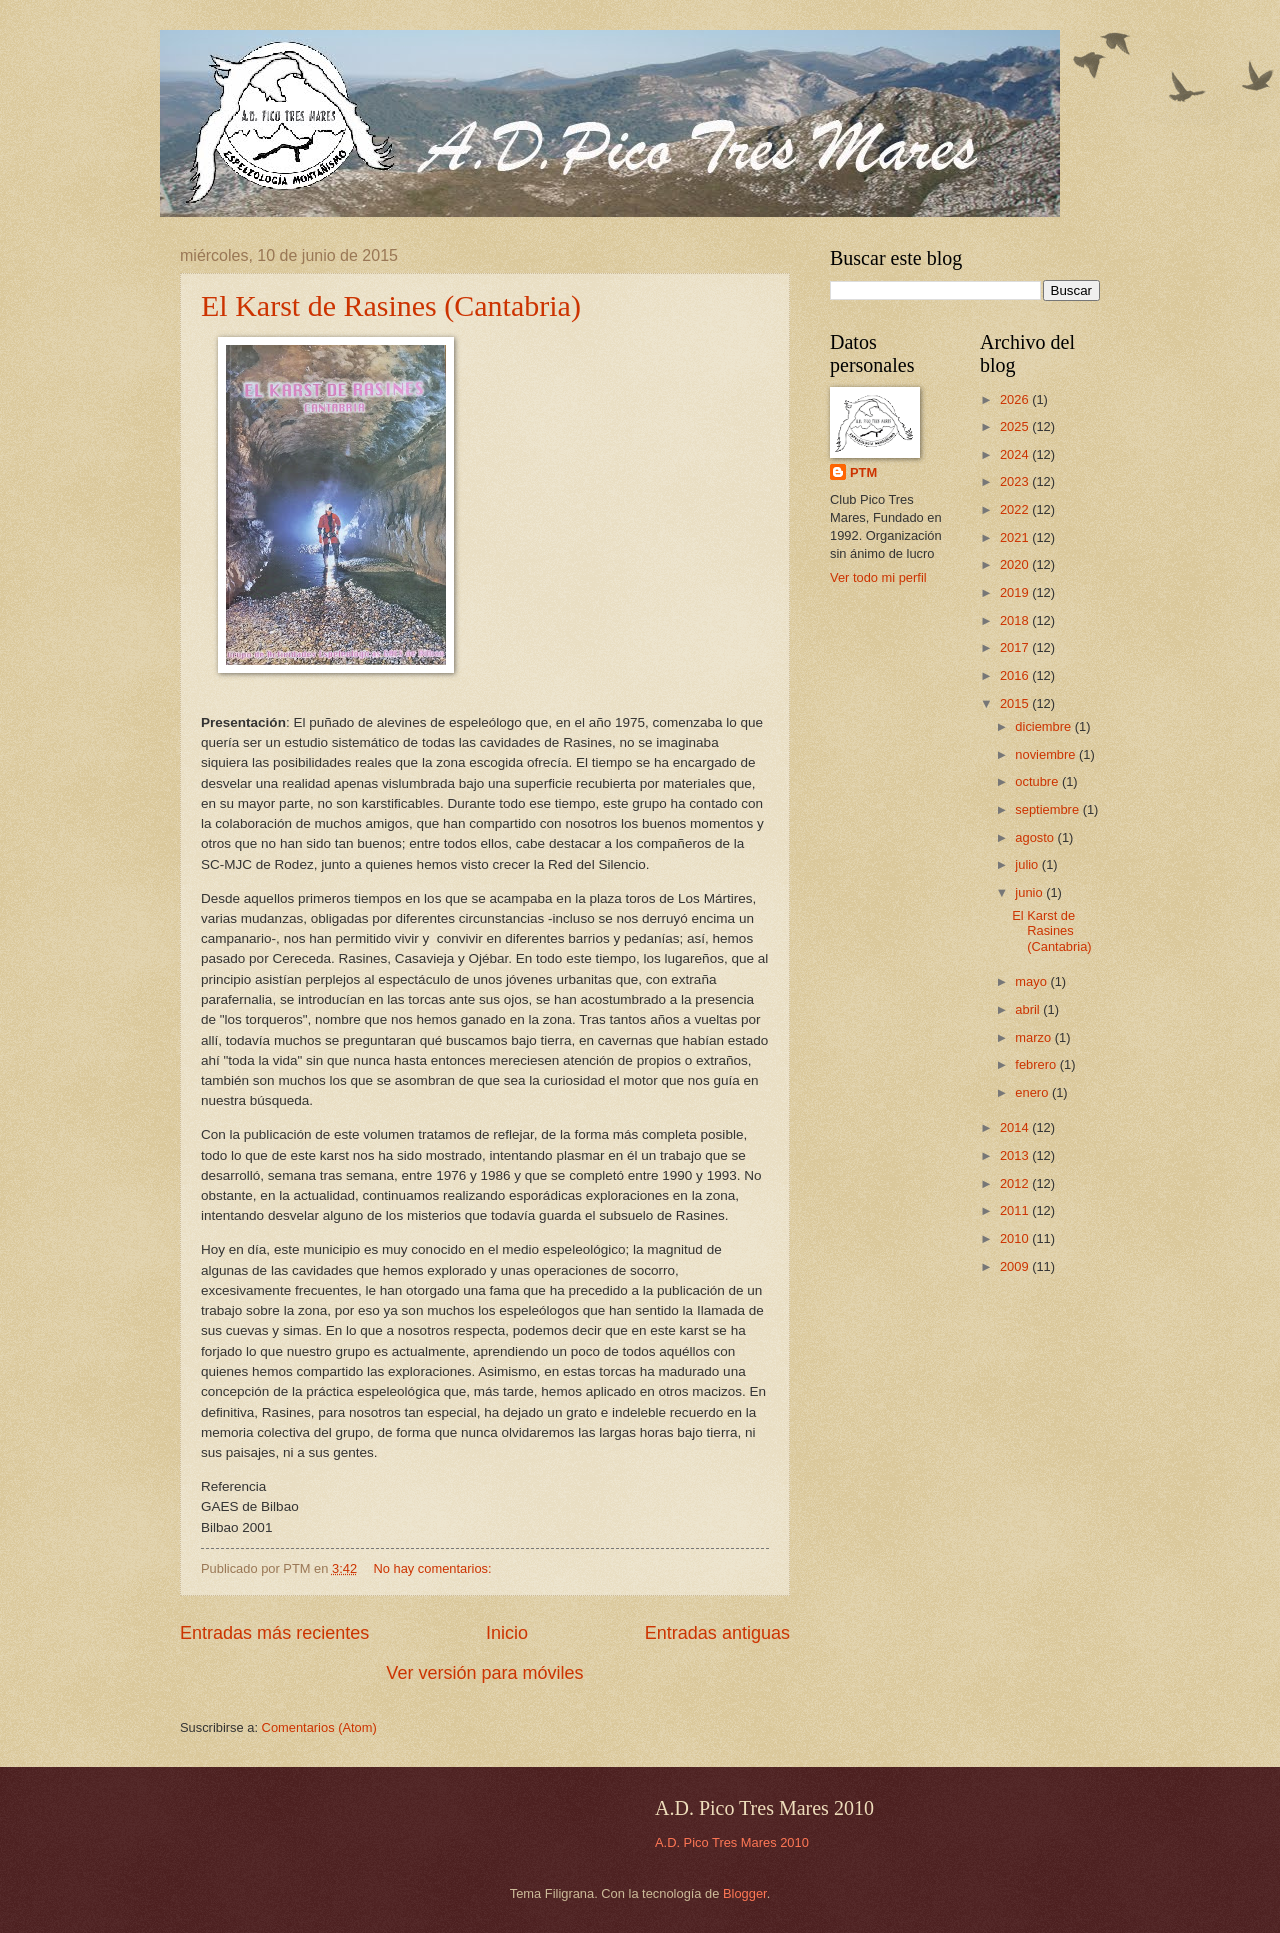 The height and width of the screenshot is (1933, 1280). I want to click on junio, so click(1030, 892).